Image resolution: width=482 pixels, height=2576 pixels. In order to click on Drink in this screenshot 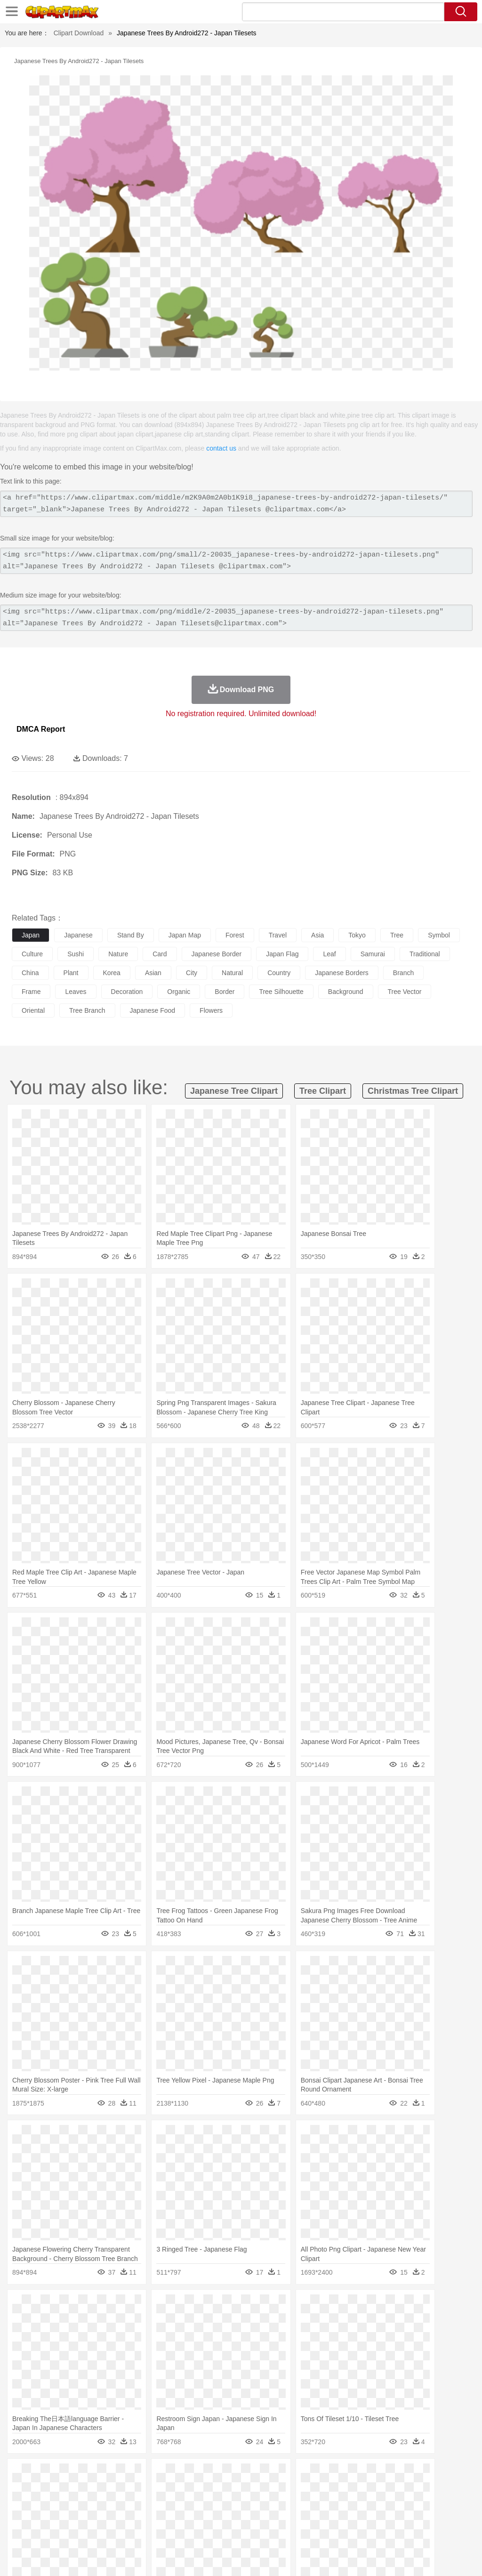, I will do `click(117, 2531)`.